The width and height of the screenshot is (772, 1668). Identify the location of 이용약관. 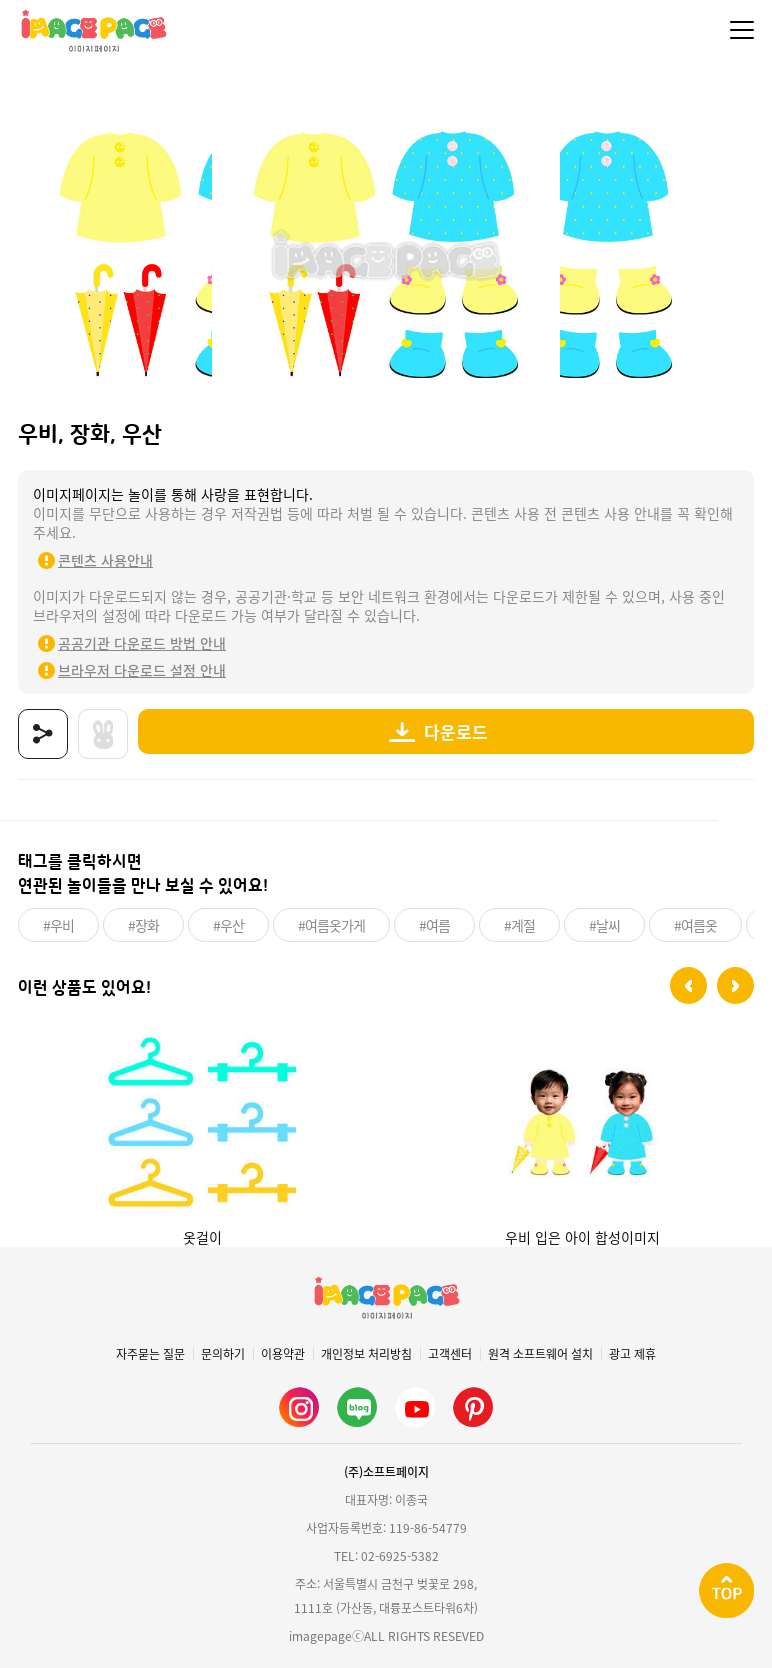
(283, 1354).